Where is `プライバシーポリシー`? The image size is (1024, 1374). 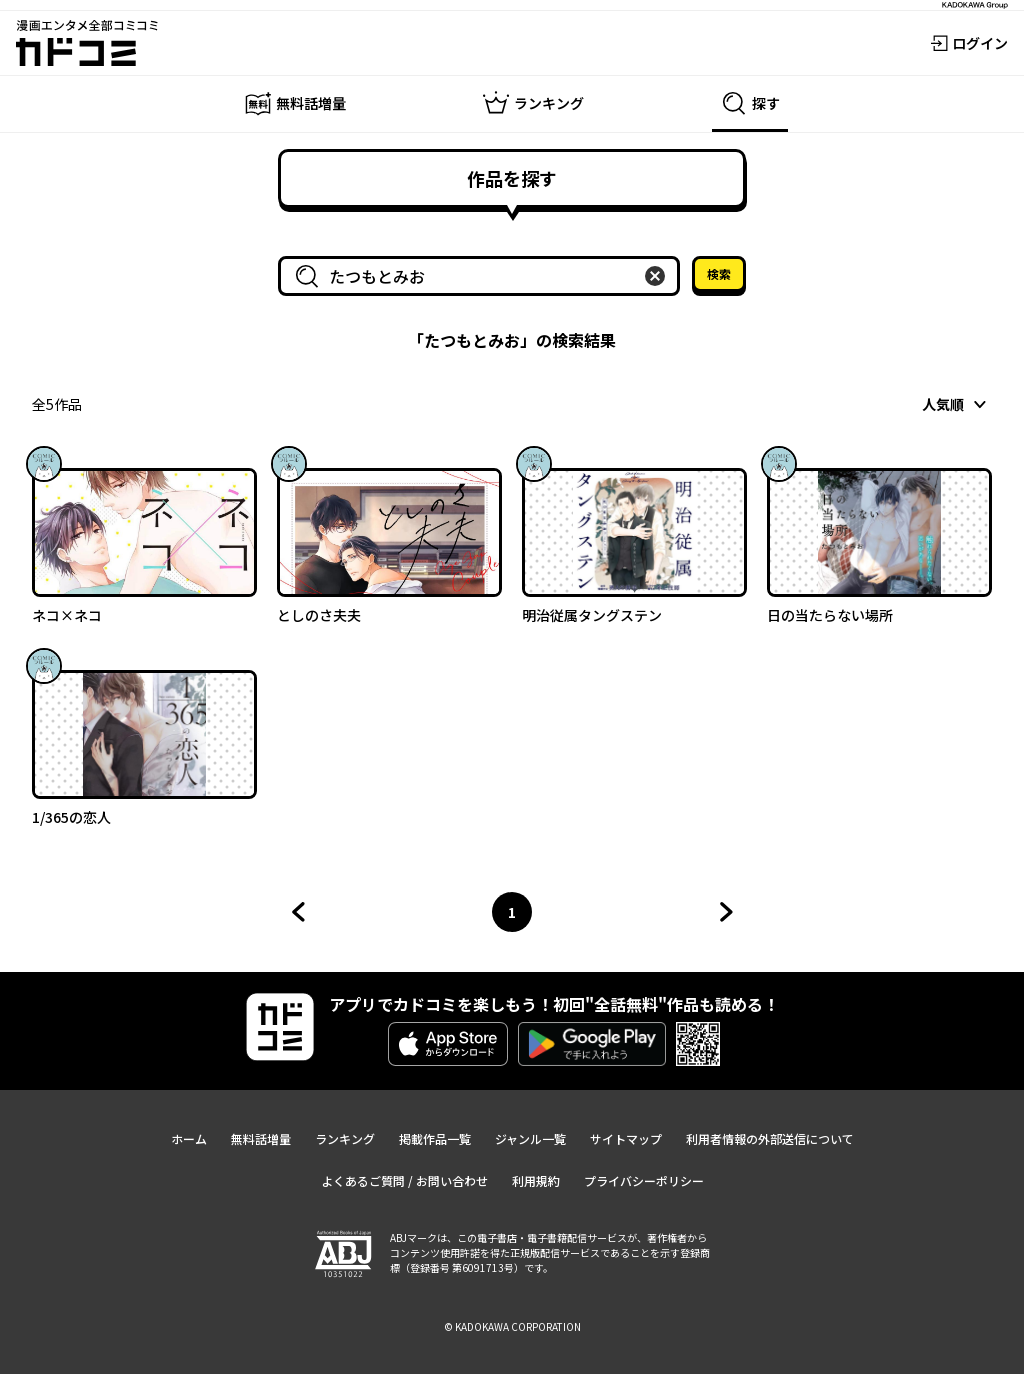 プライバシーポリシー is located at coordinates (644, 1180).